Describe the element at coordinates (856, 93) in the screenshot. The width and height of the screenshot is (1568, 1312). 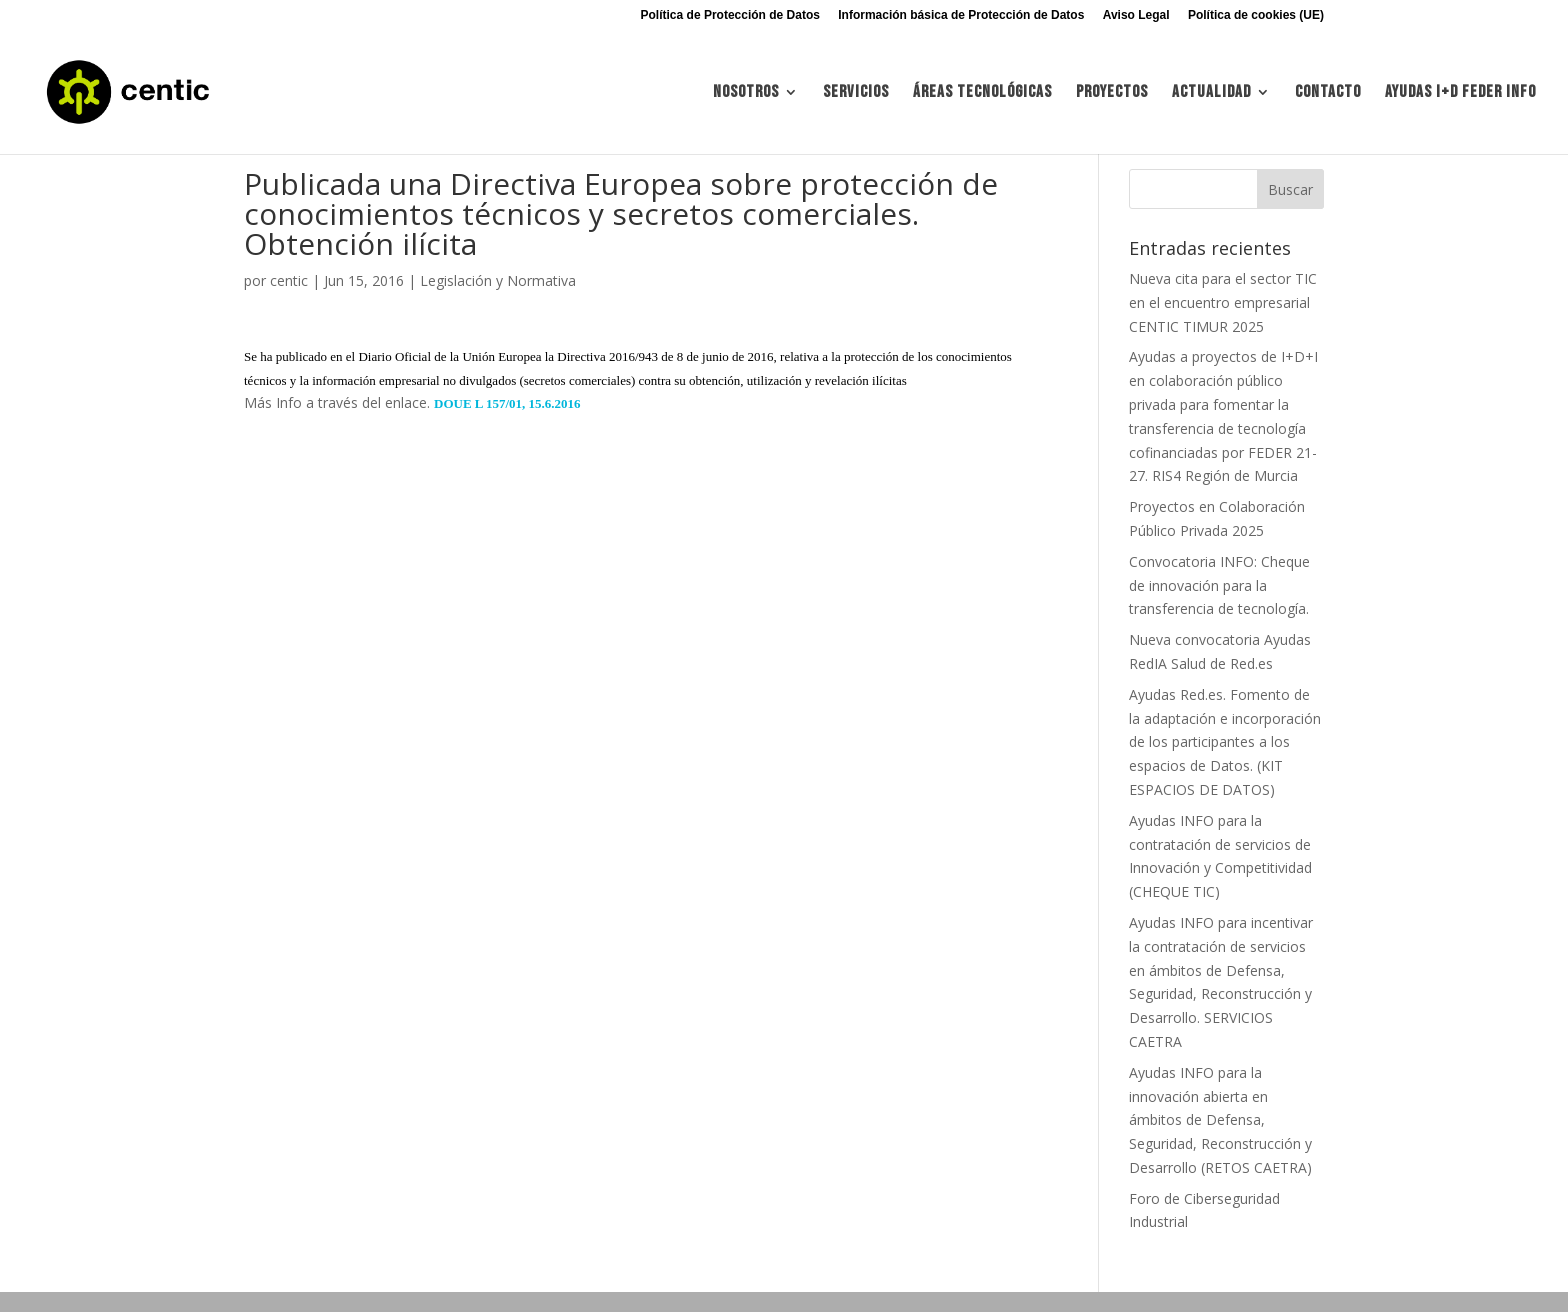
I see `Servicios` at that location.